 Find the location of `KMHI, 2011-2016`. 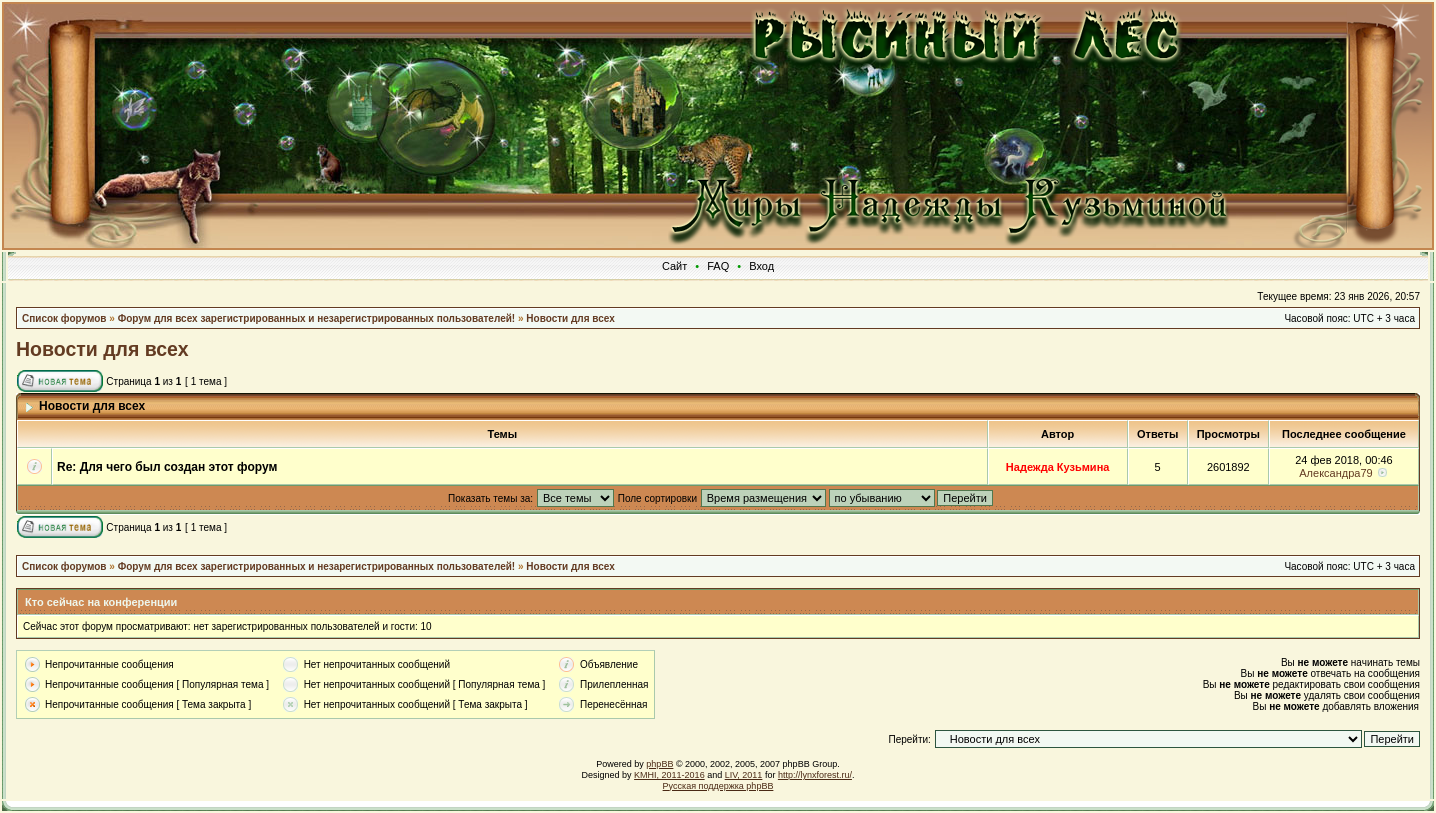

KMHI, 2011-2016 is located at coordinates (669, 775).